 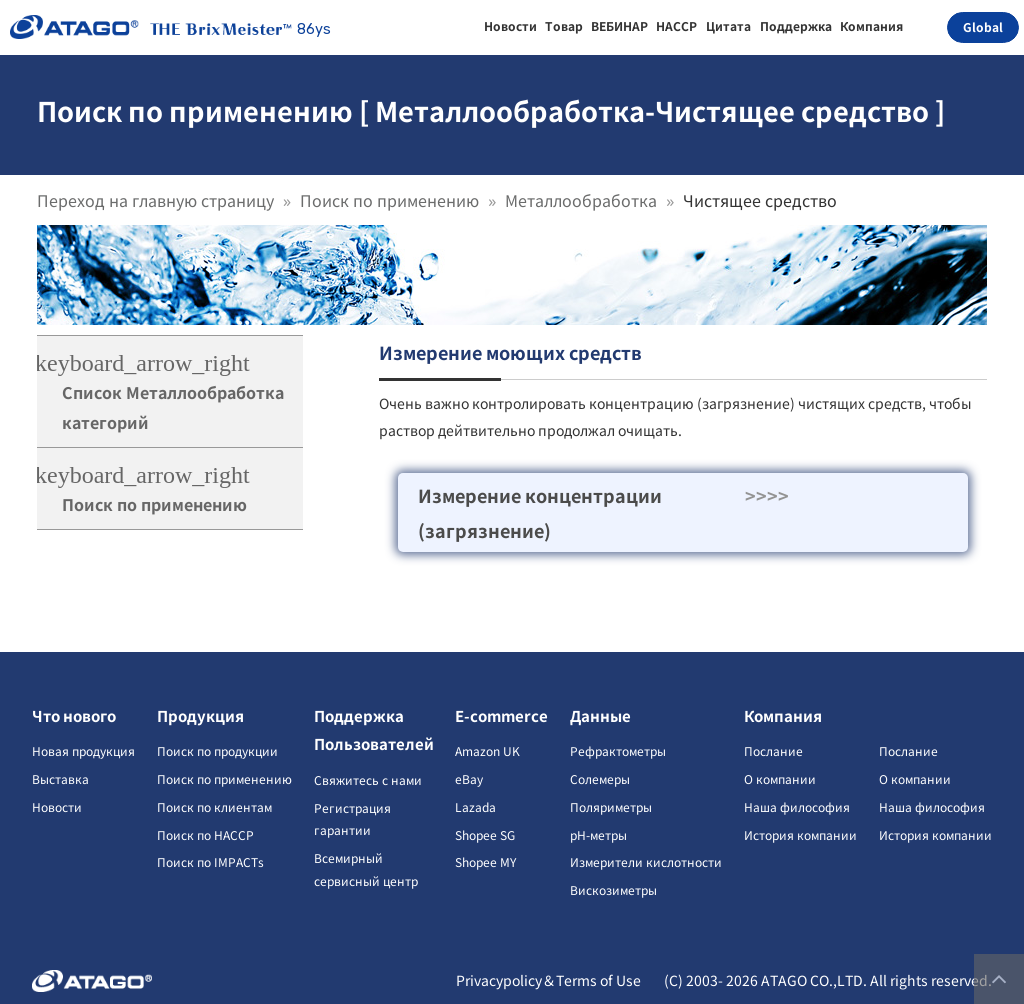 What do you see at coordinates (800, 834) in the screenshot?
I see `История компании` at bounding box center [800, 834].